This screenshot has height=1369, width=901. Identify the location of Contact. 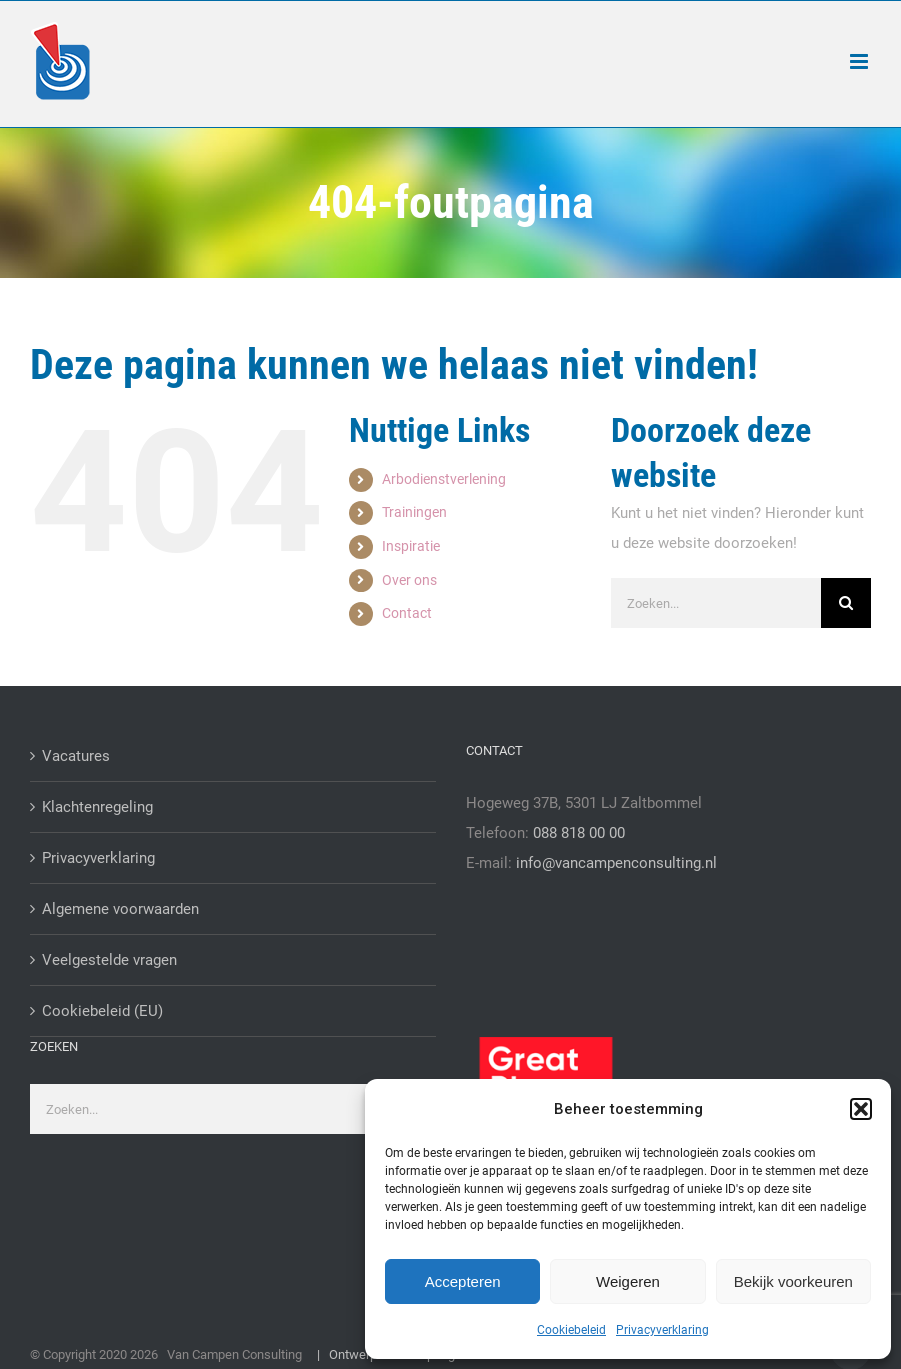
(407, 613).